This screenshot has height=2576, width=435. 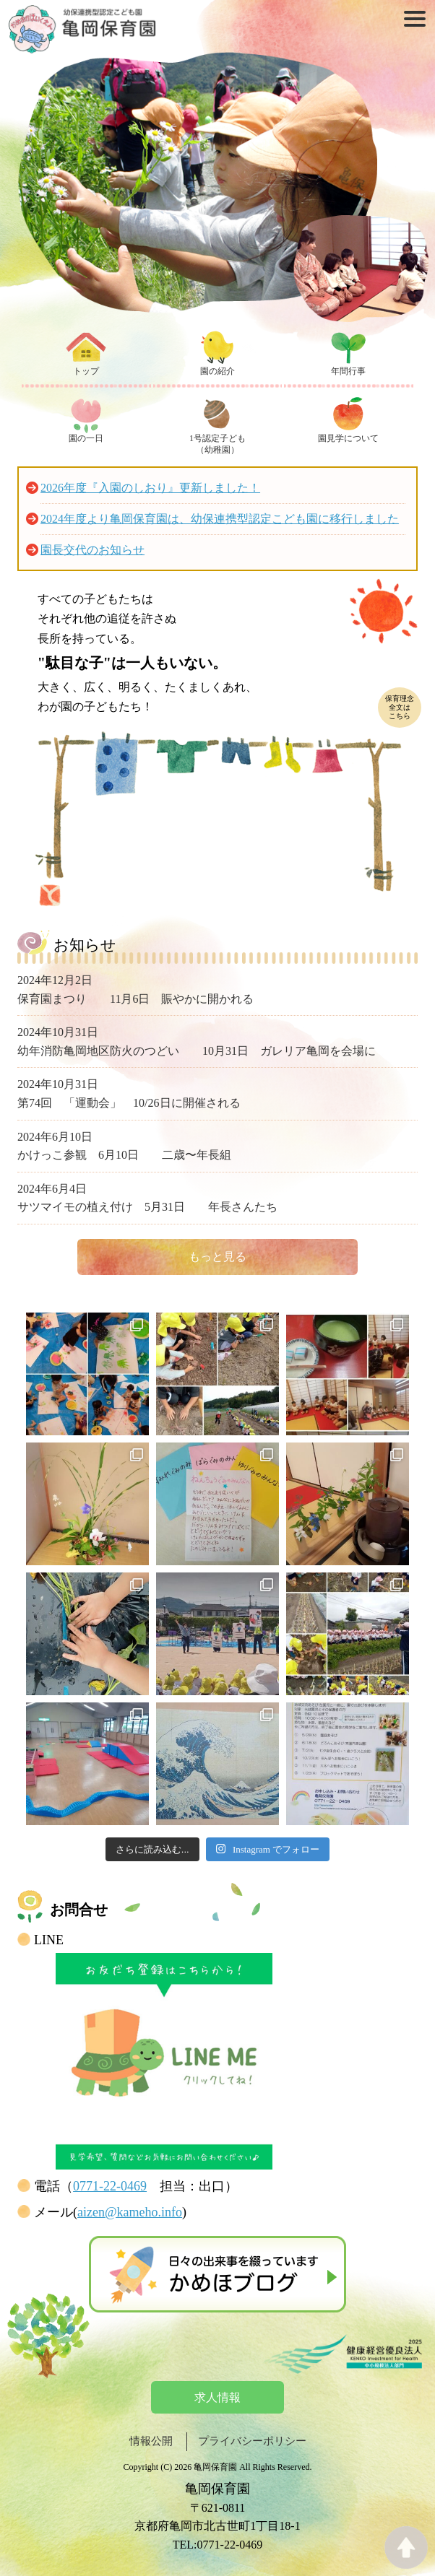 I want to click on 園長交代のお知らせ, so click(x=92, y=550).